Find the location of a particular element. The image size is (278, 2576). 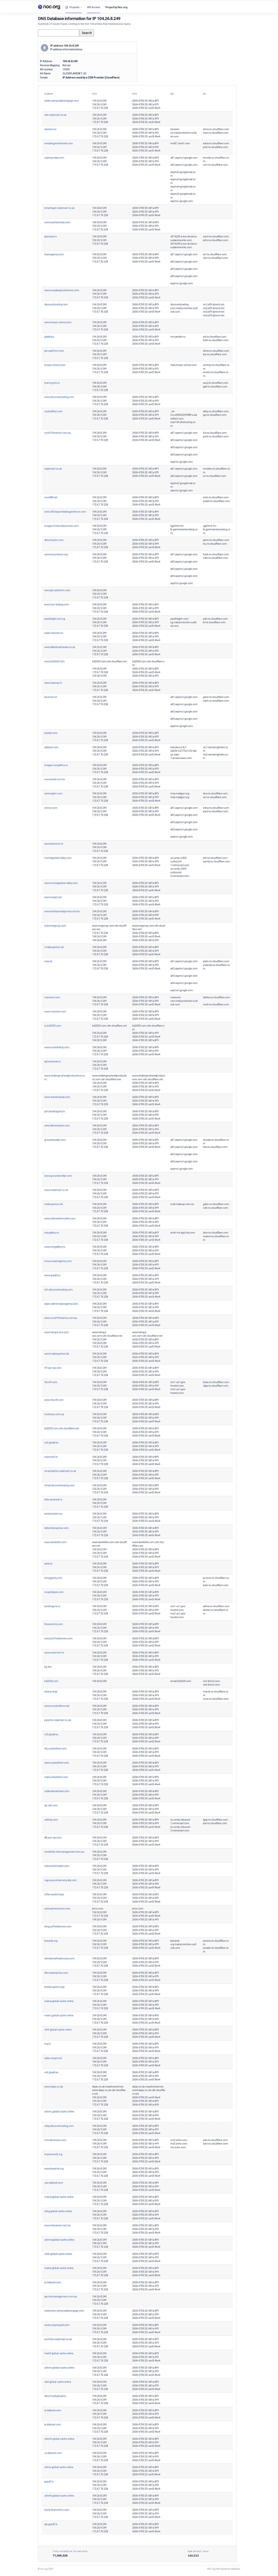

www.bloomon.nl. is located at coordinates (53, 843).